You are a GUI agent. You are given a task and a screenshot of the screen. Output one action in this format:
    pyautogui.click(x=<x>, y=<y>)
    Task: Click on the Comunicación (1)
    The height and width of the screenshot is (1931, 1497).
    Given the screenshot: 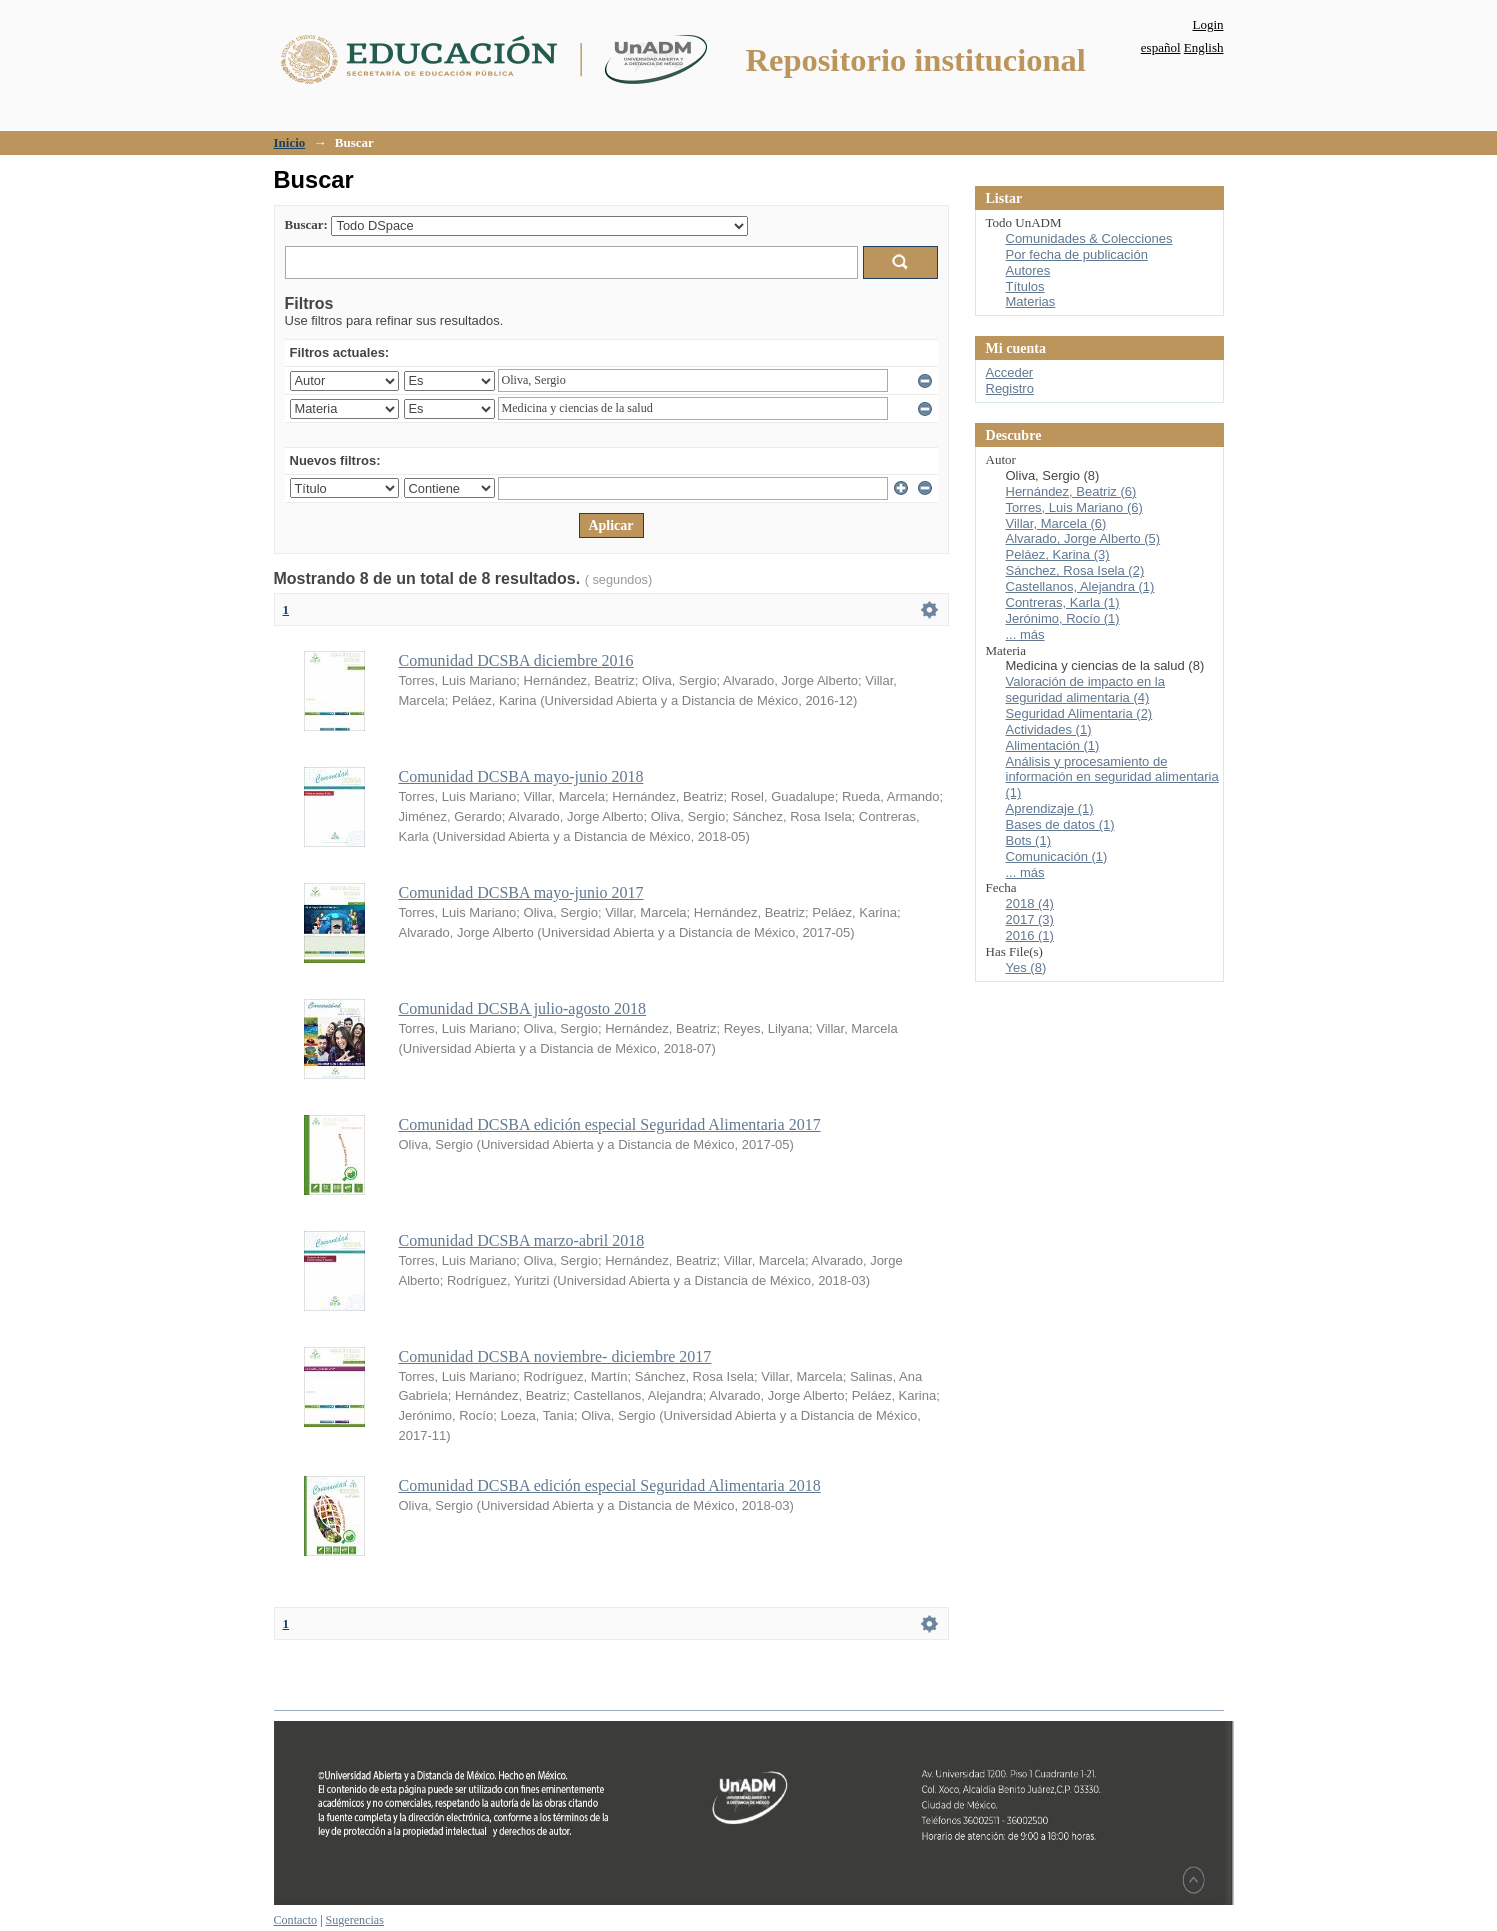 What is the action you would take?
    pyautogui.click(x=1057, y=856)
    